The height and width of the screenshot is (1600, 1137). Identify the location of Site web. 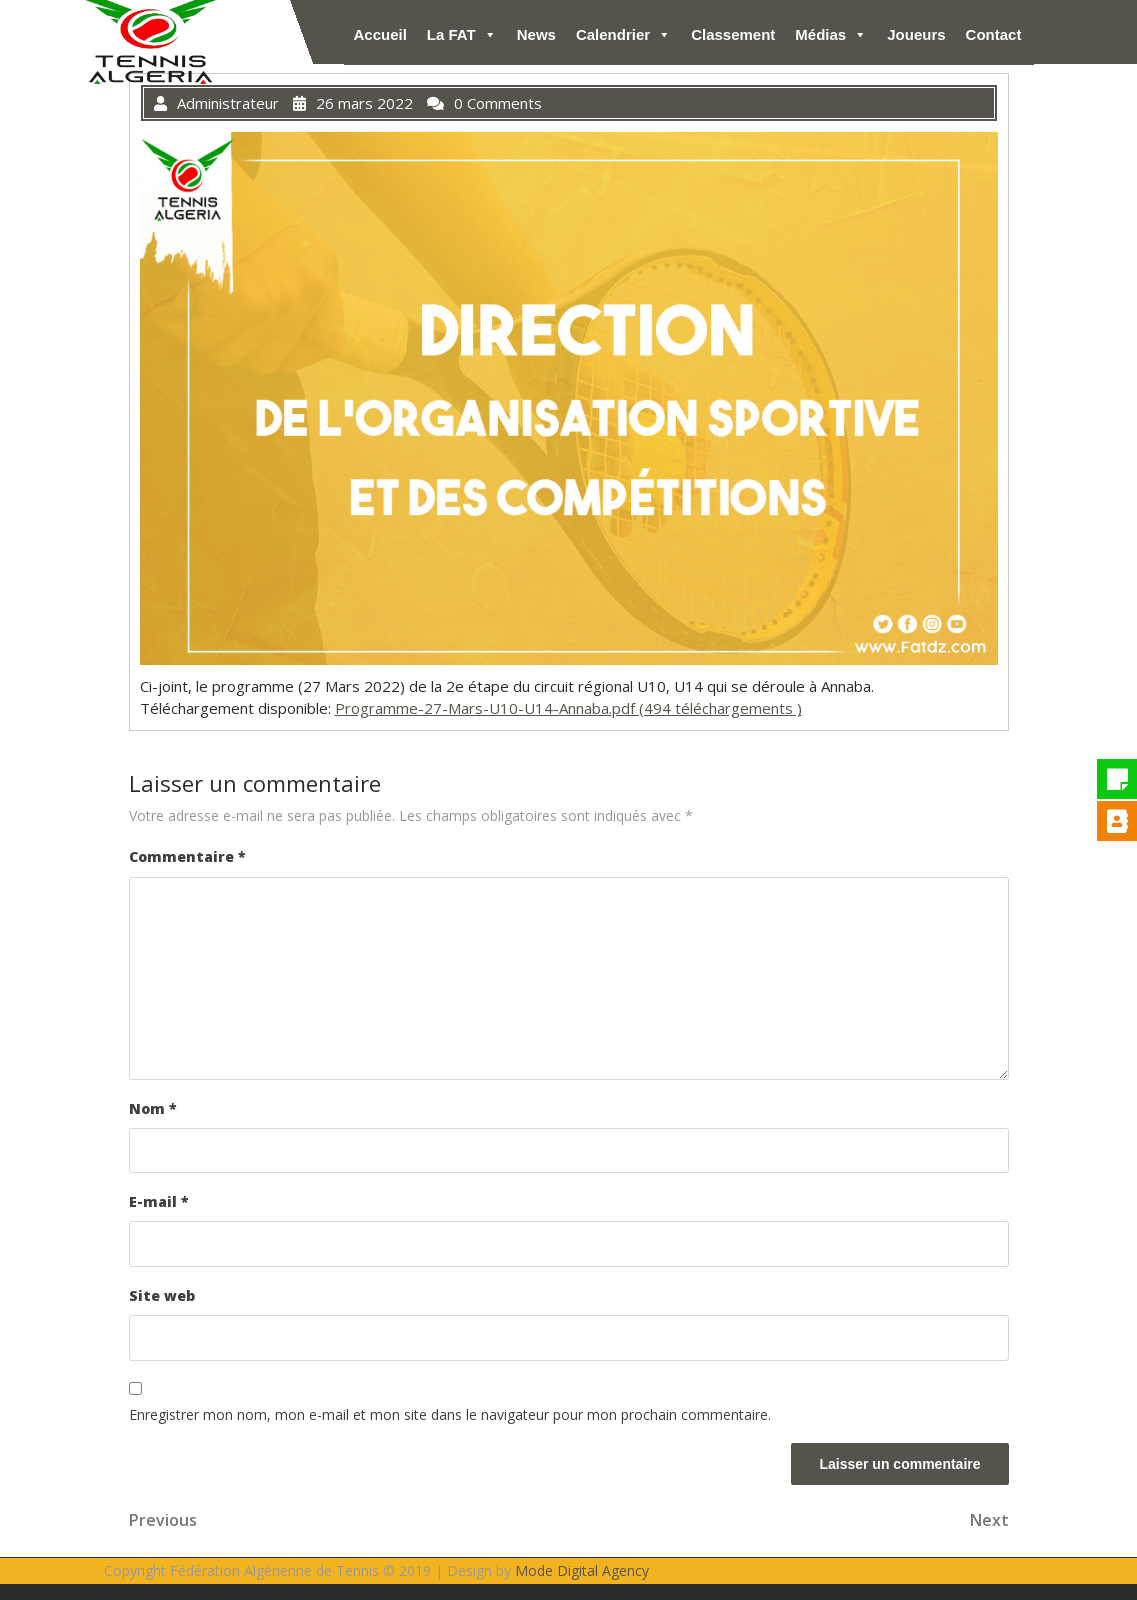
(162, 1295).